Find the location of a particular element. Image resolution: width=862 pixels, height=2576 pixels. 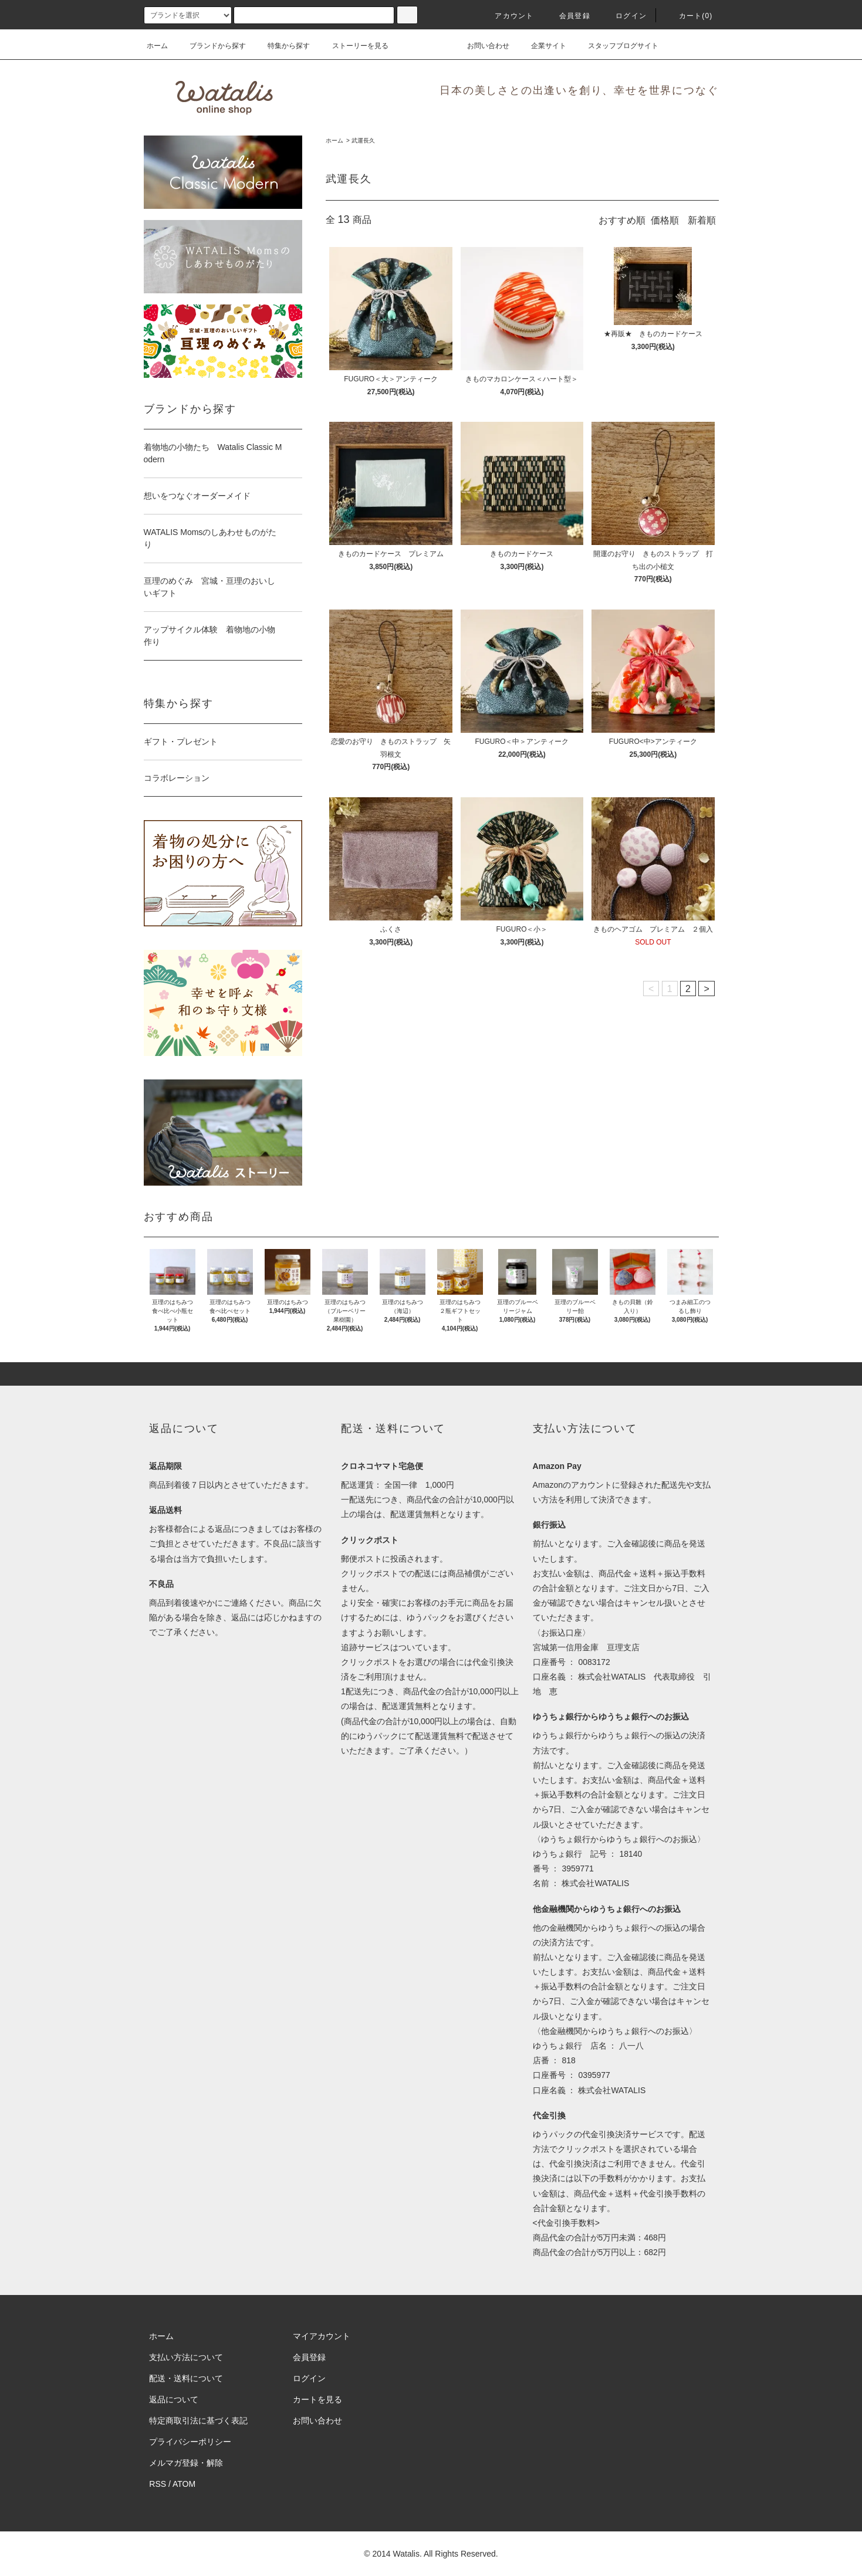

新着順 is located at coordinates (702, 220).